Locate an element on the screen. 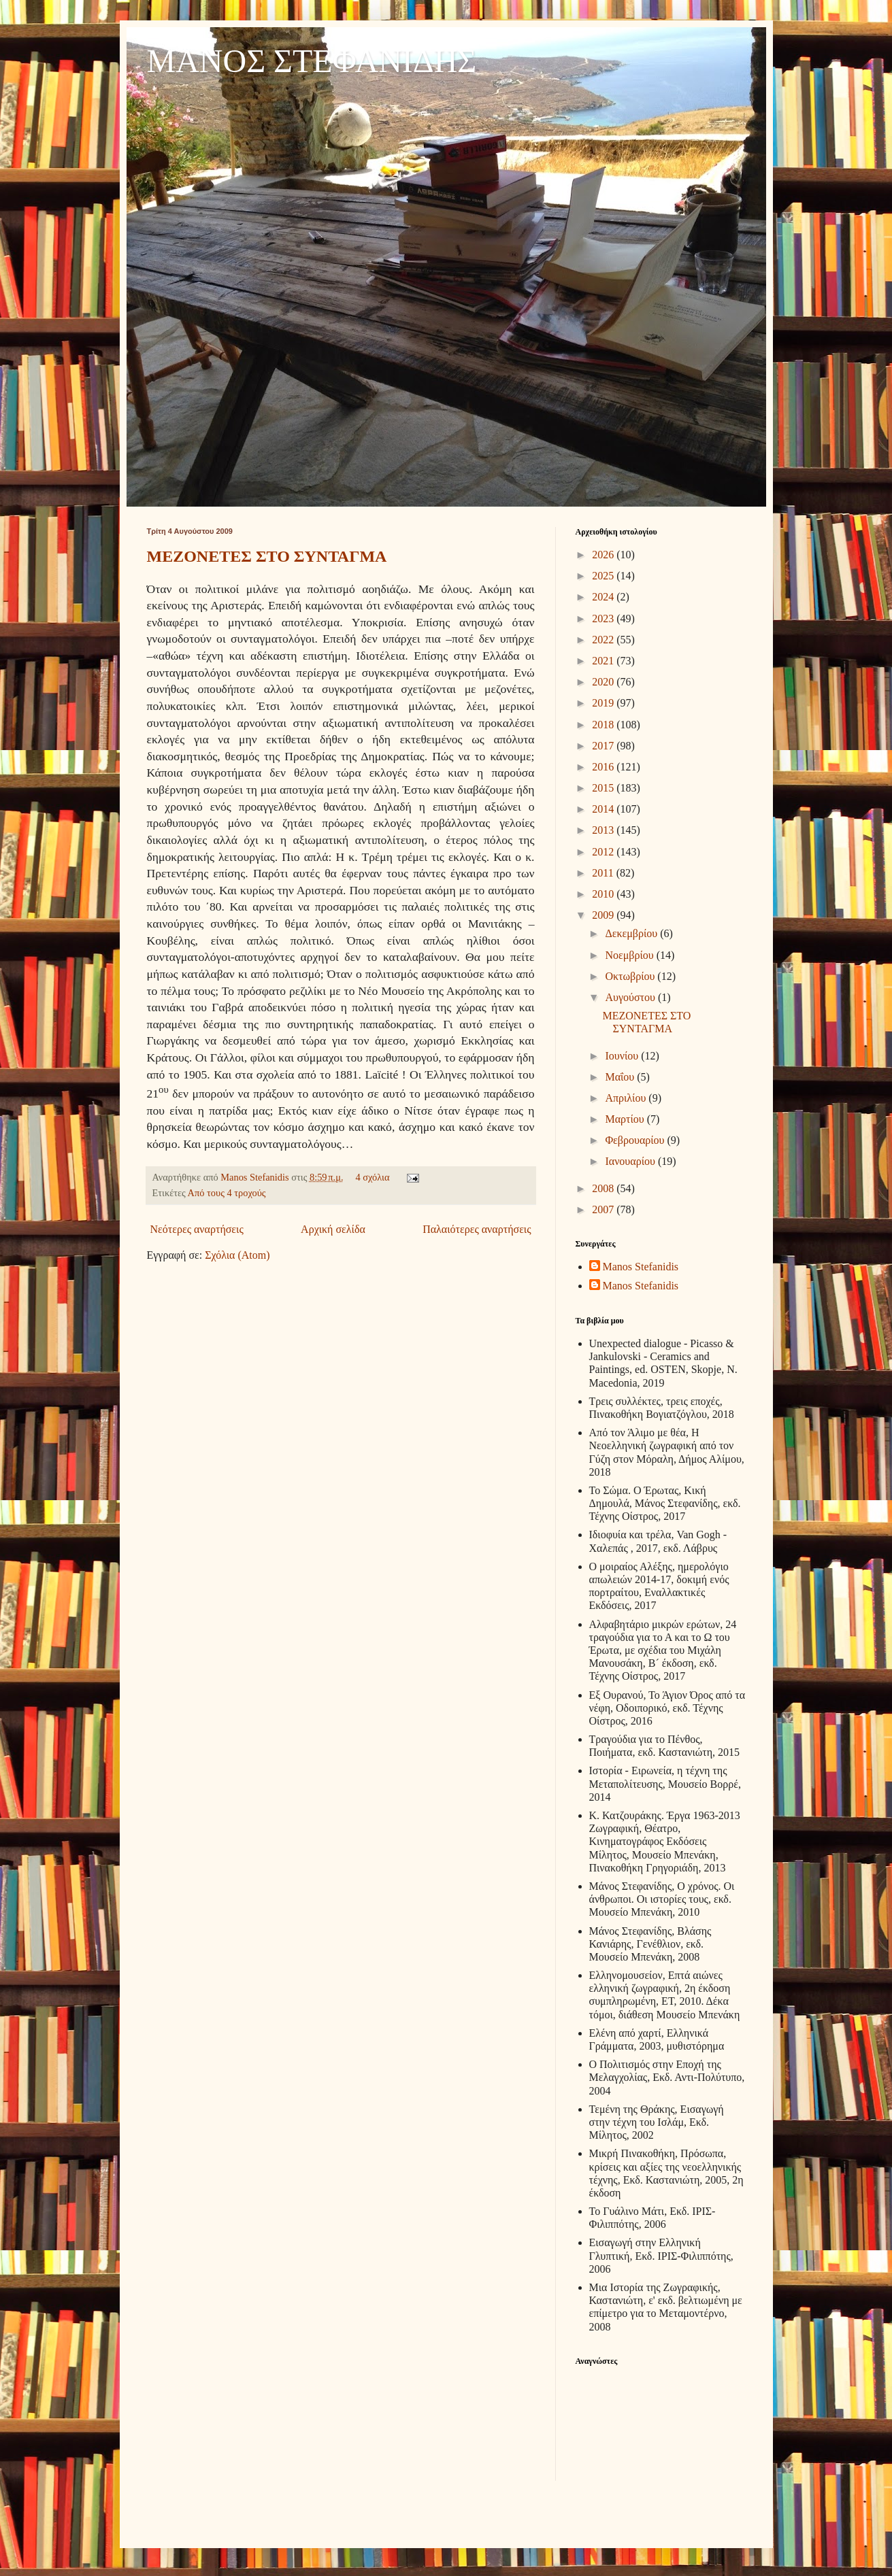 The width and height of the screenshot is (892, 2576). Σχόλια (Atom) is located at coordinates (237, 1255).